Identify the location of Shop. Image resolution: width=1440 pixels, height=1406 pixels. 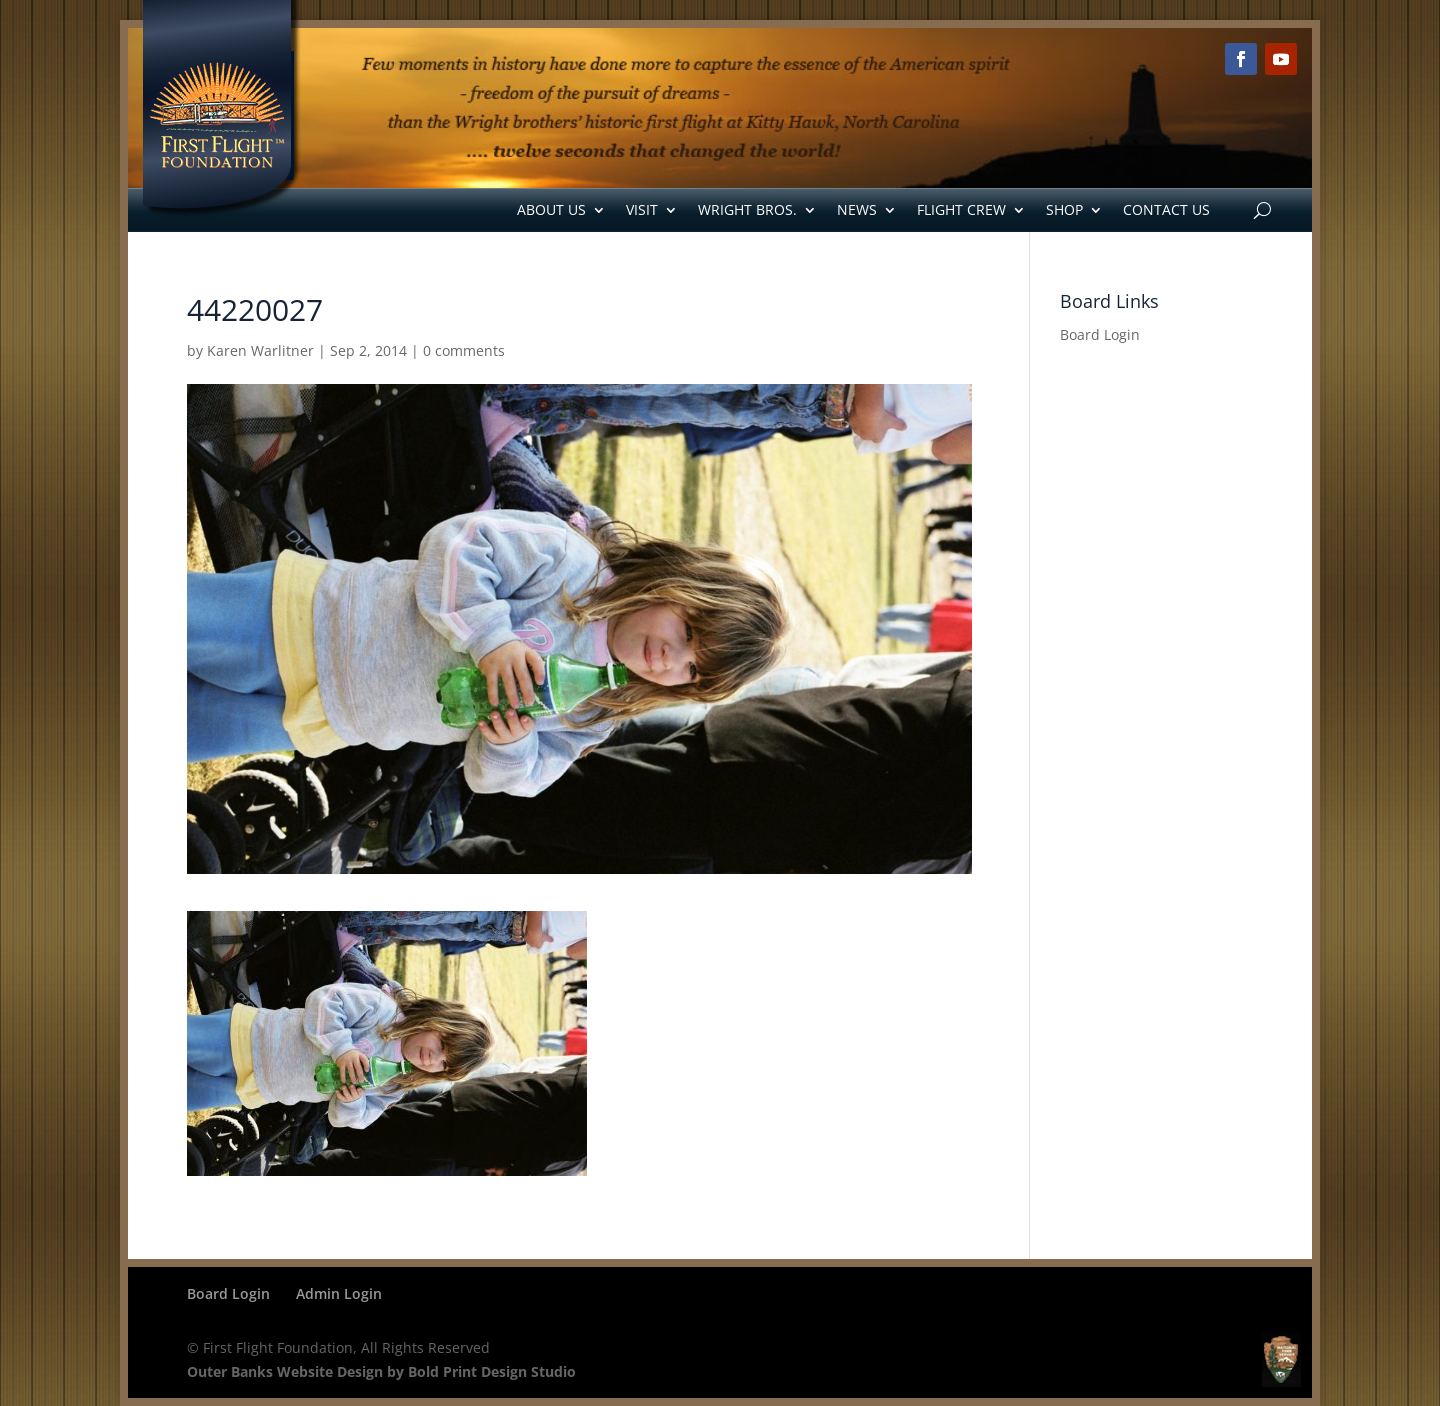
(1064, 209).